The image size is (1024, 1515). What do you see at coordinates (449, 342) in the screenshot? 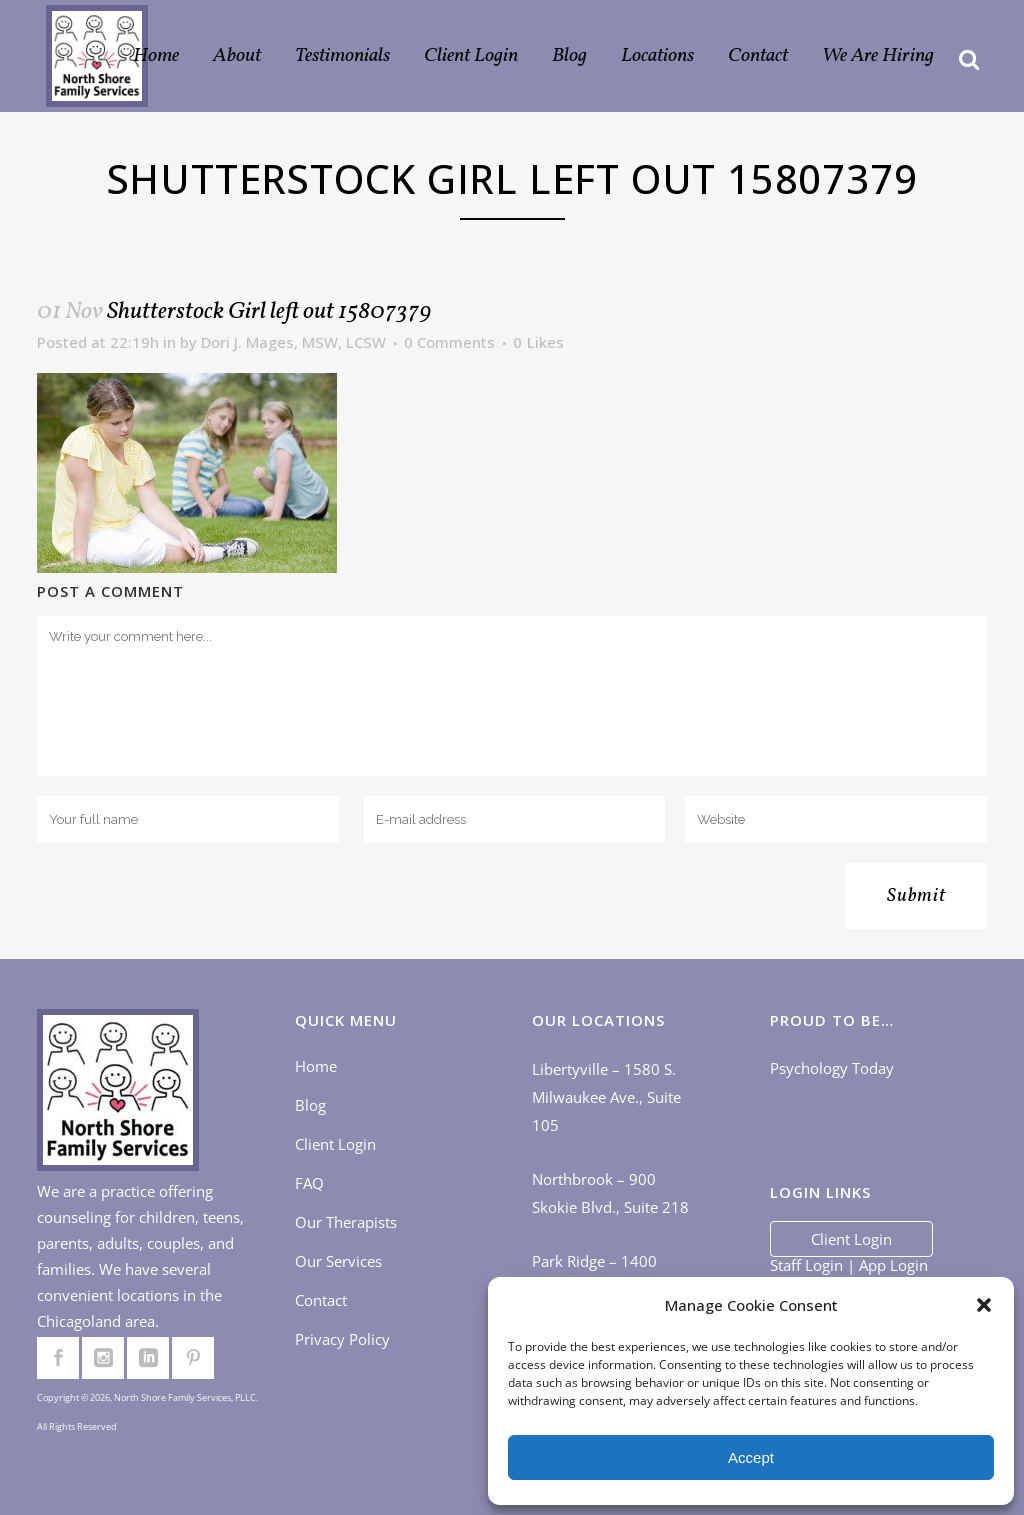
I see `0 Comments` at bounding box center [449, 342].